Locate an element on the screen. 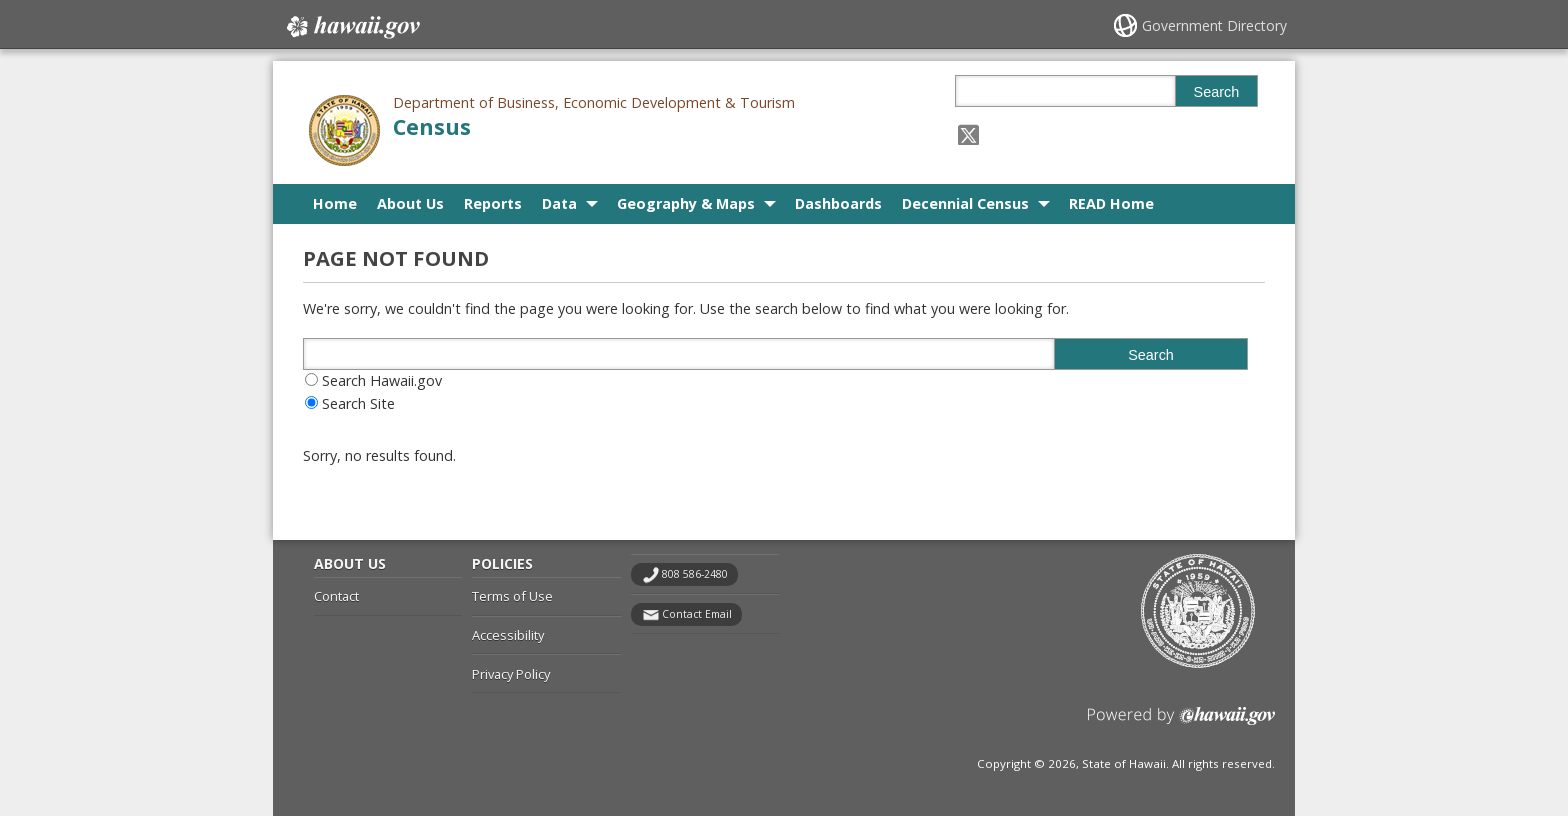  Contact is located at coordinates (336, 596).